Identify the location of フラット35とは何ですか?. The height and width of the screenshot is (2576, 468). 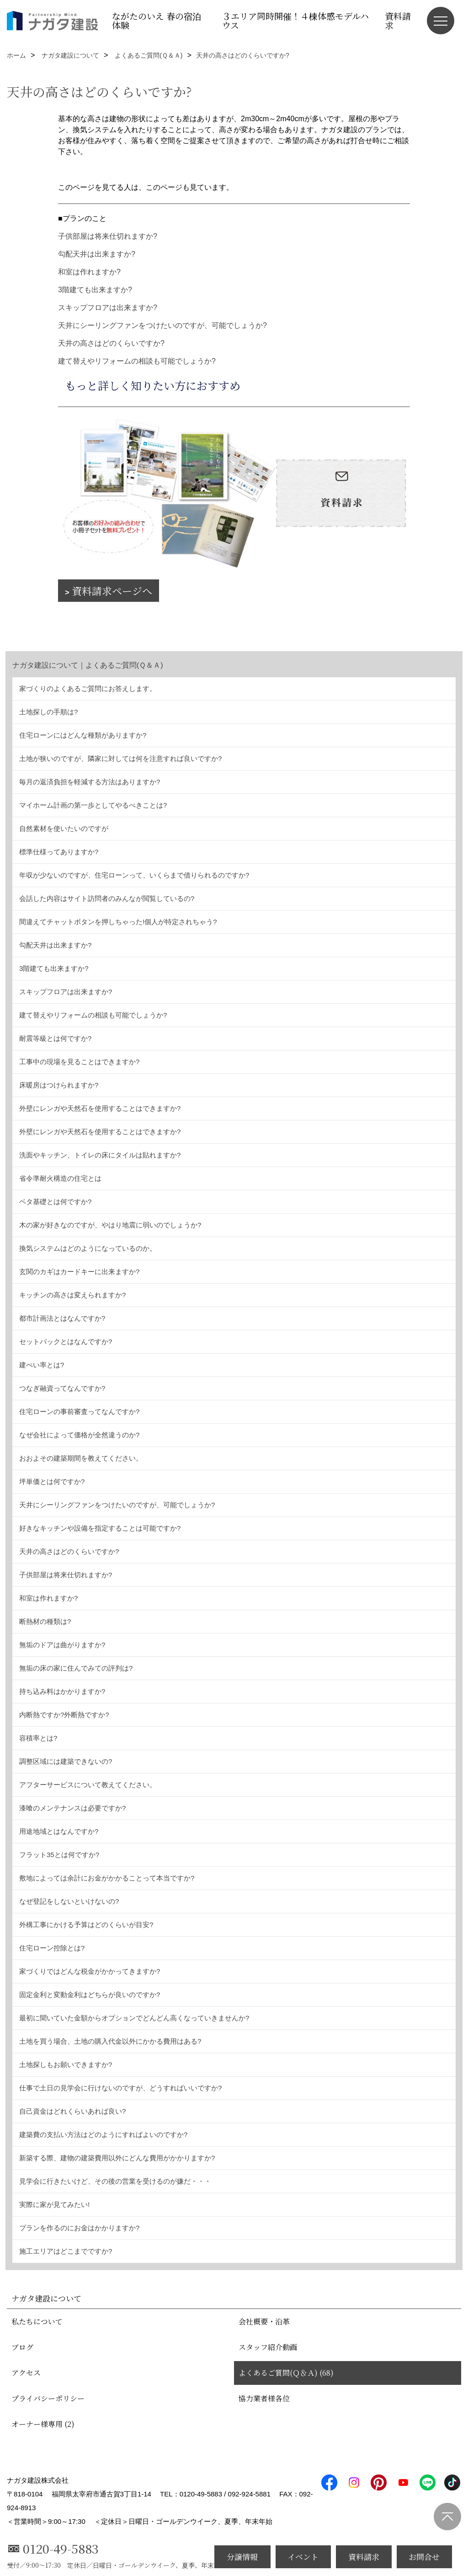
(59, 1854).